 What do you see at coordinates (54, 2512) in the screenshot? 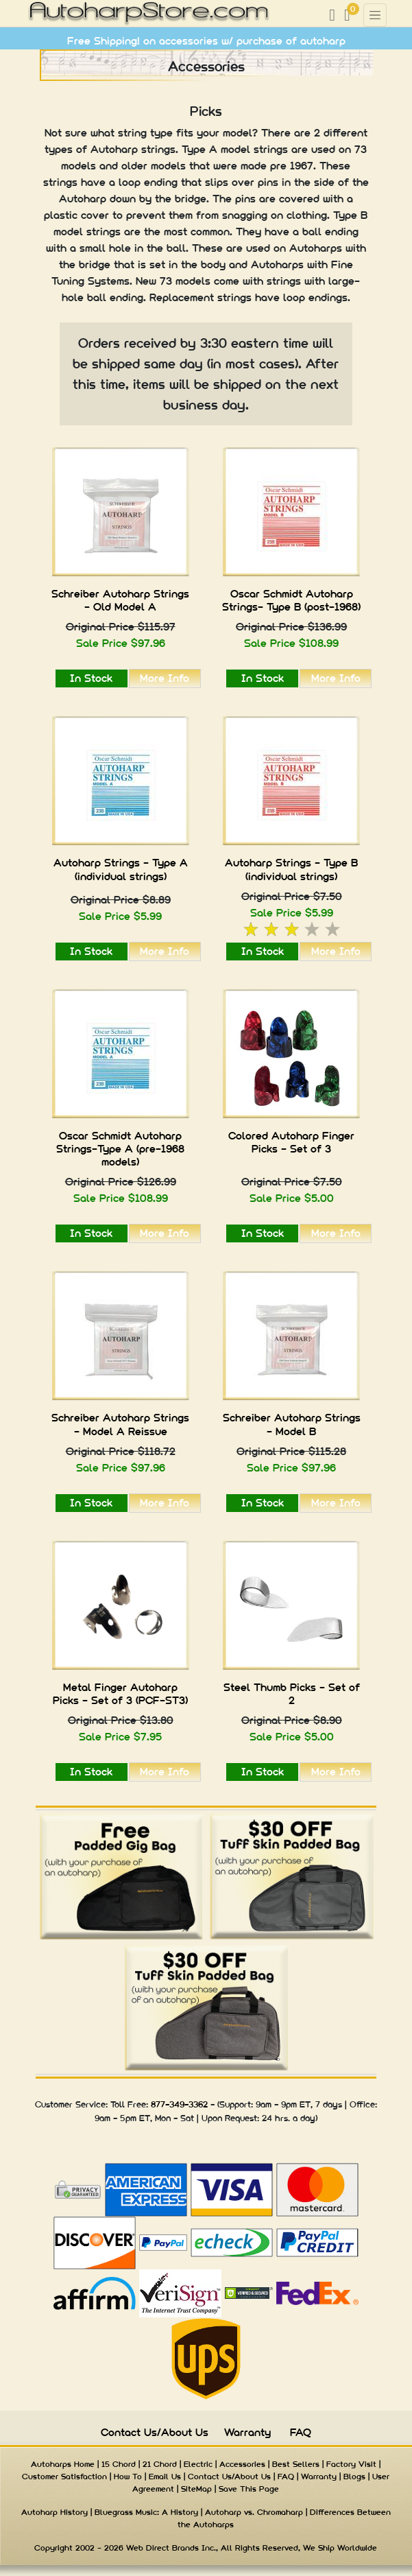
I see `Autoharp History` at bounding box center [54, 2512].